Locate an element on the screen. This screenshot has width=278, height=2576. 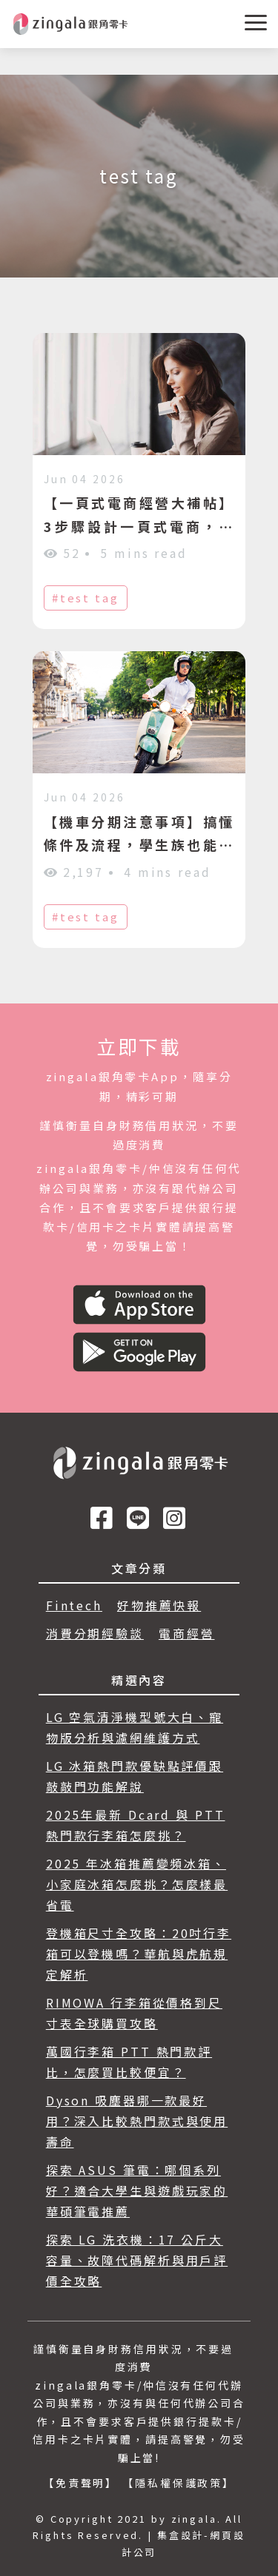
好物推薦快報 is located at coordinates (159, 1605).